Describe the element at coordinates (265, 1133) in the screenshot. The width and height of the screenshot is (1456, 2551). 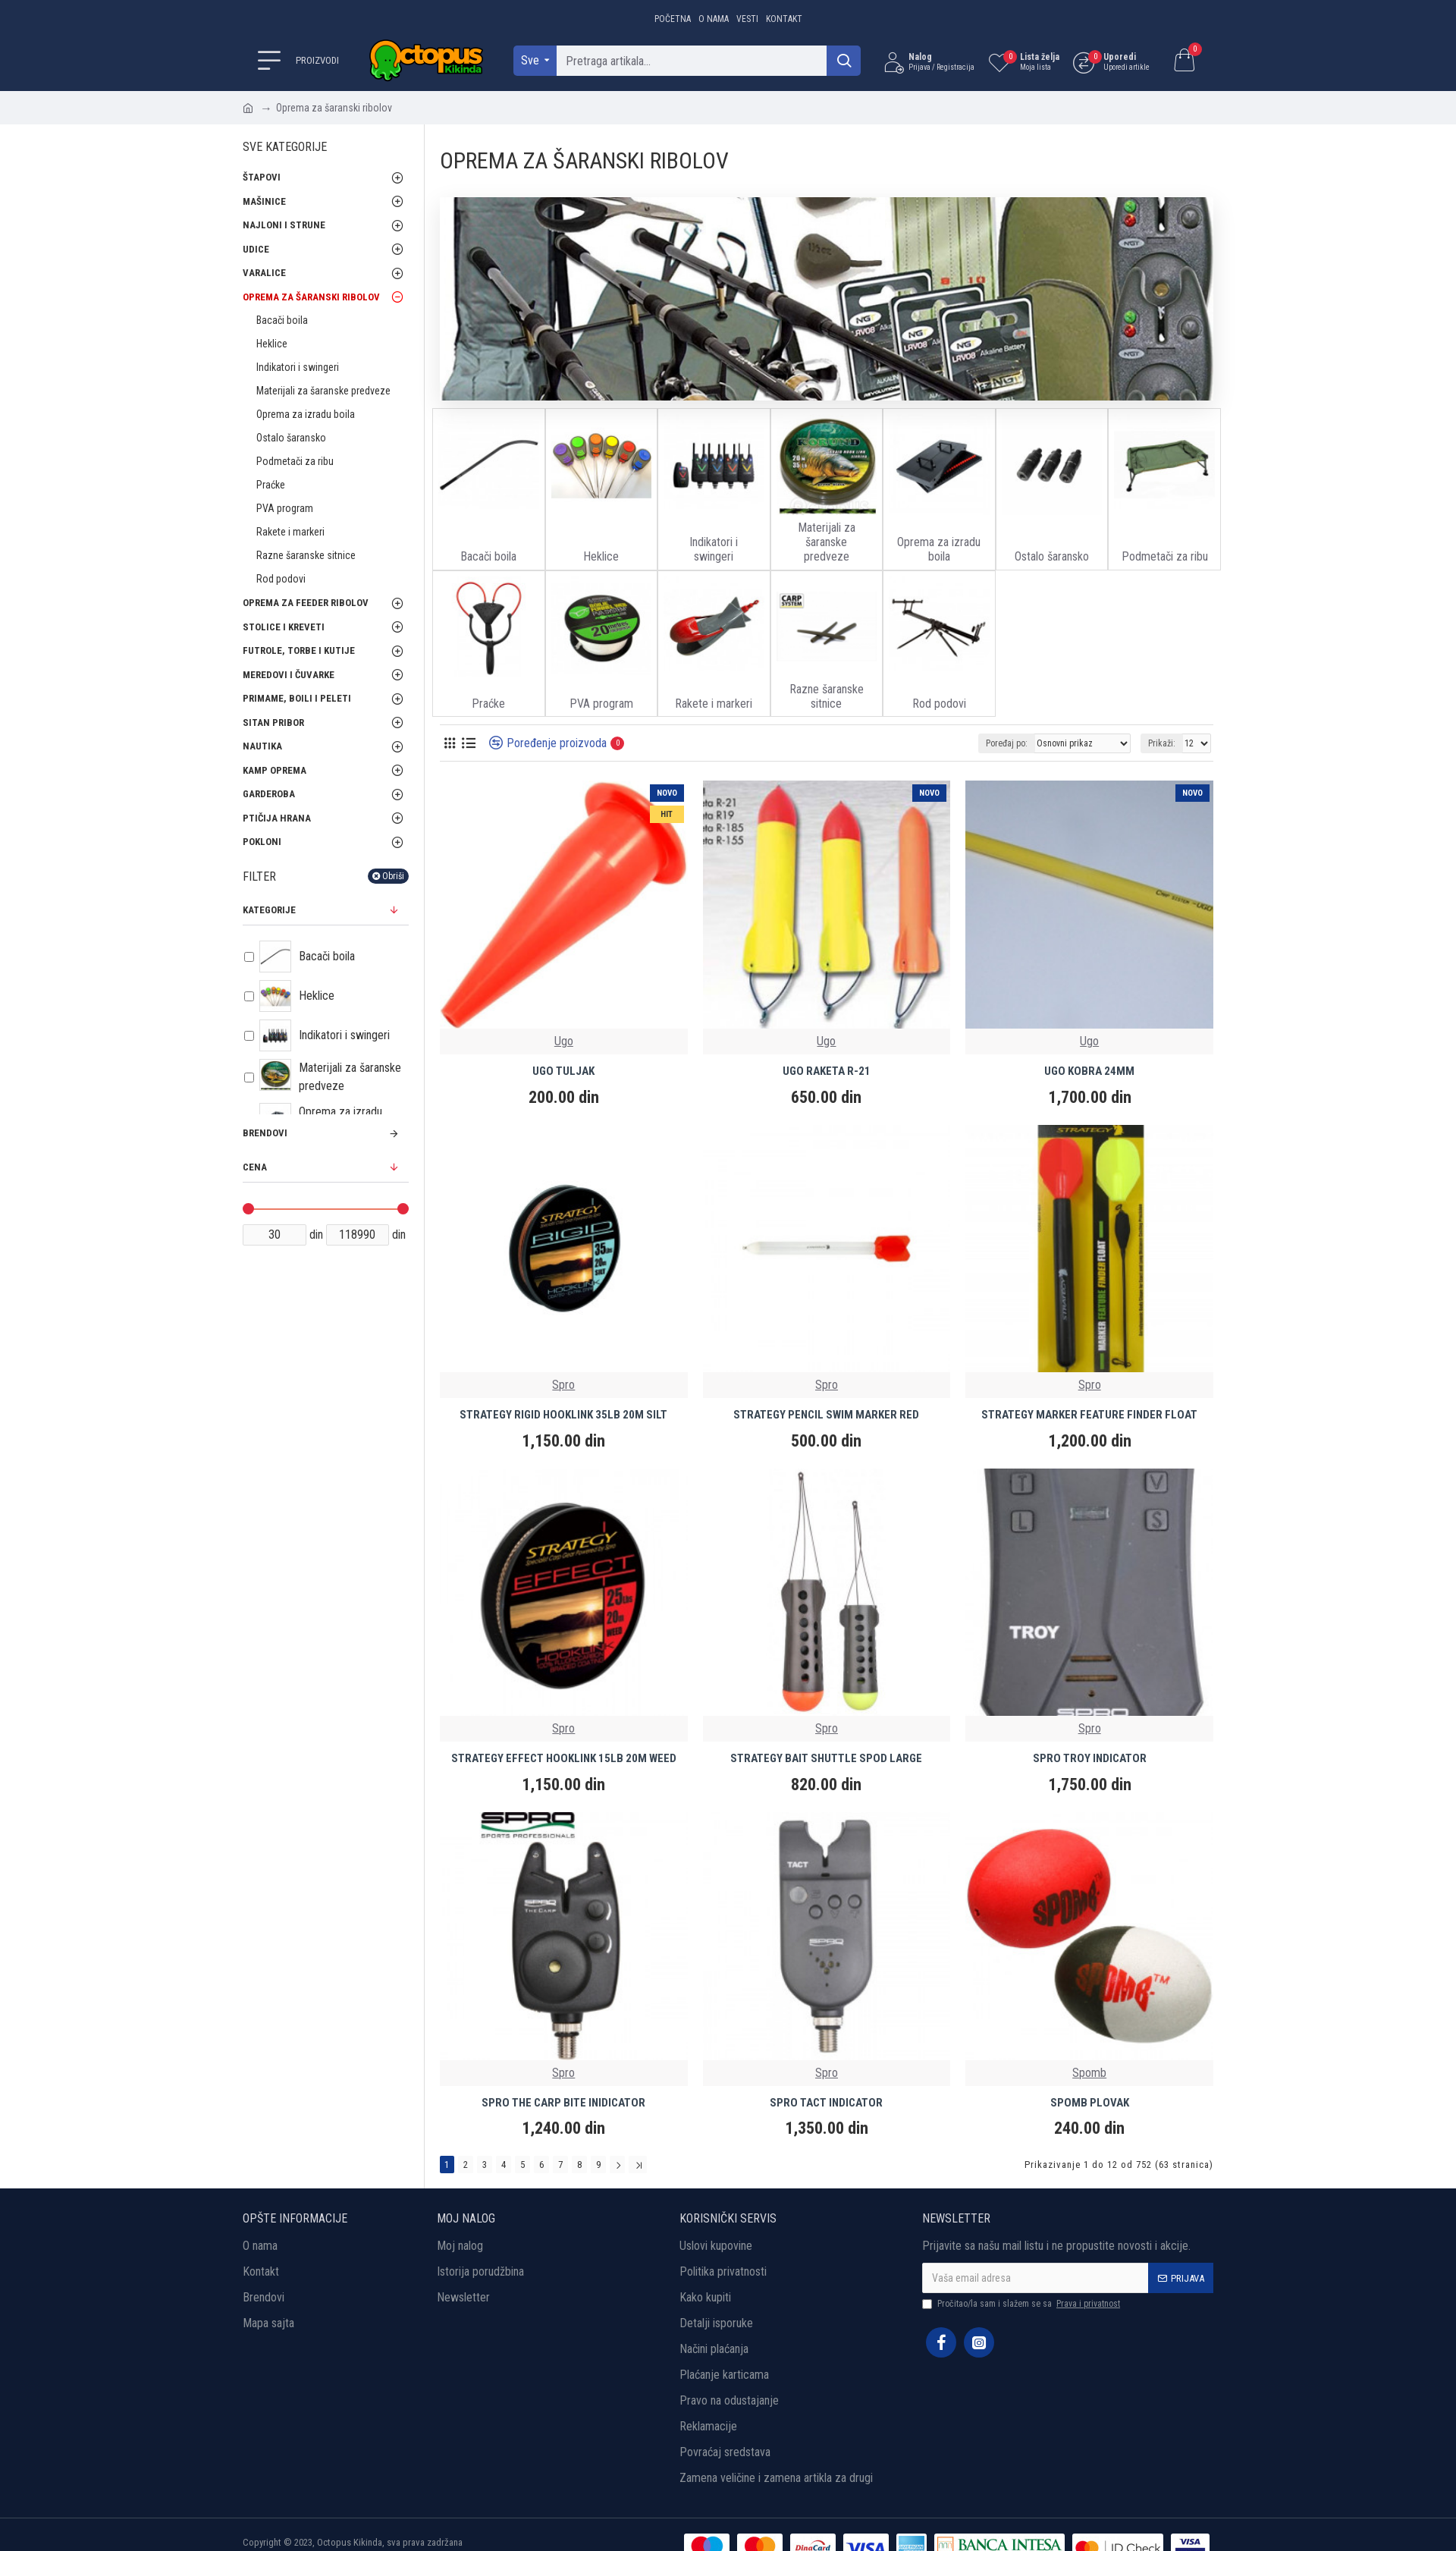
I see `Brendovi` at that location.